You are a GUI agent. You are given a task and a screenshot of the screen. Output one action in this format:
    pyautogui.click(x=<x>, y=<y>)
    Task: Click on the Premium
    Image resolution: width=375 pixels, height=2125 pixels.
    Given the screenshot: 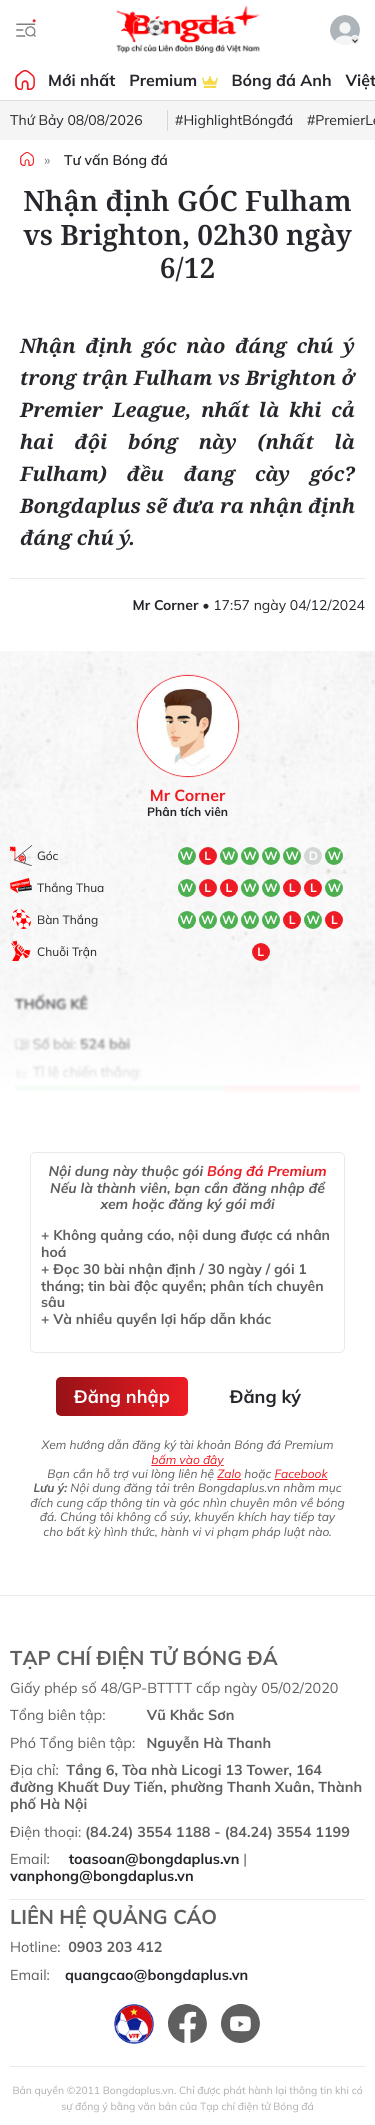 What is the action you would take?
    pyautogui.click(x=173, y=80)
    